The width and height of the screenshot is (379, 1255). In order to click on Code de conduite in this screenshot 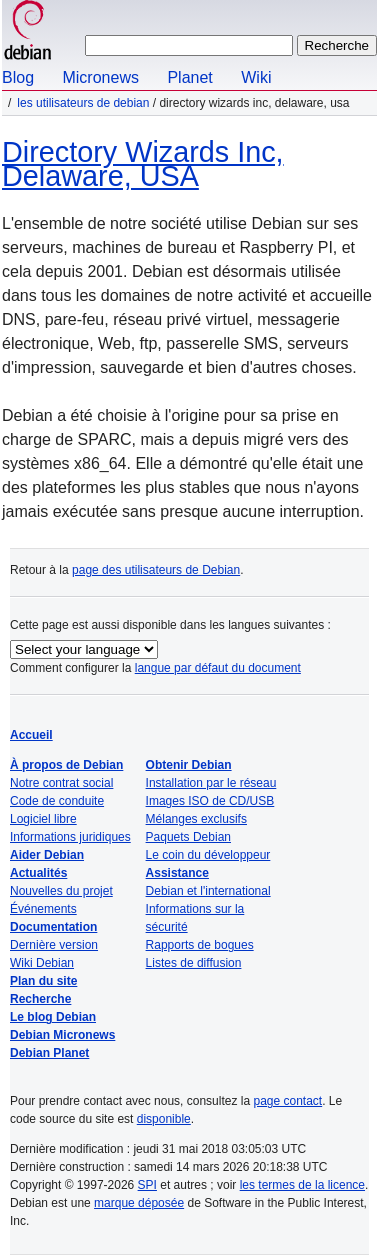, I will do `click(57, 801)`.